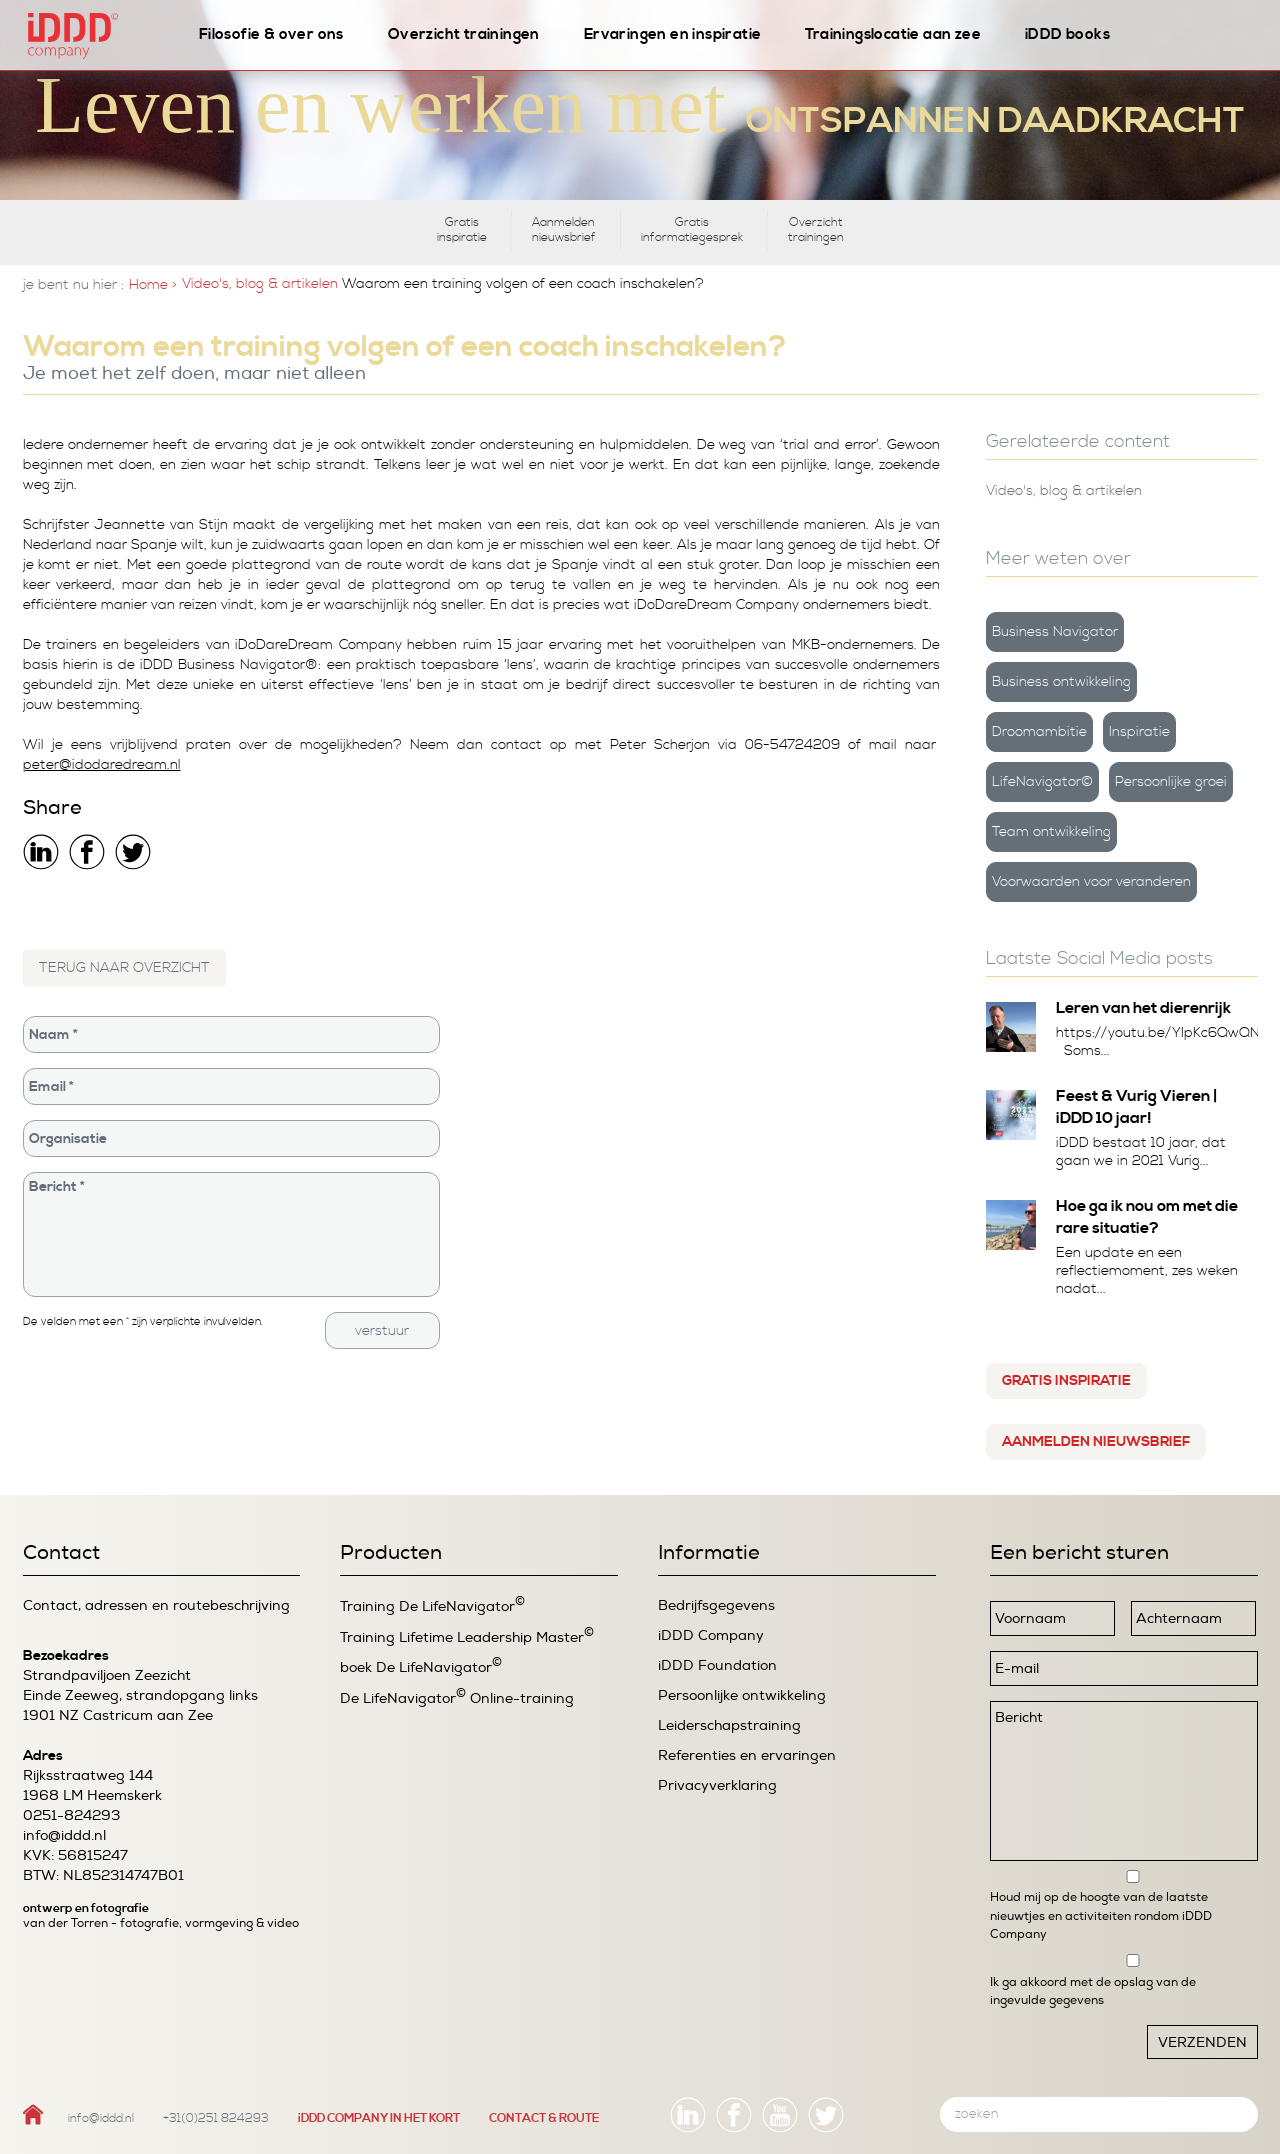  I want to click on iDDD books, so click(1067, 34).